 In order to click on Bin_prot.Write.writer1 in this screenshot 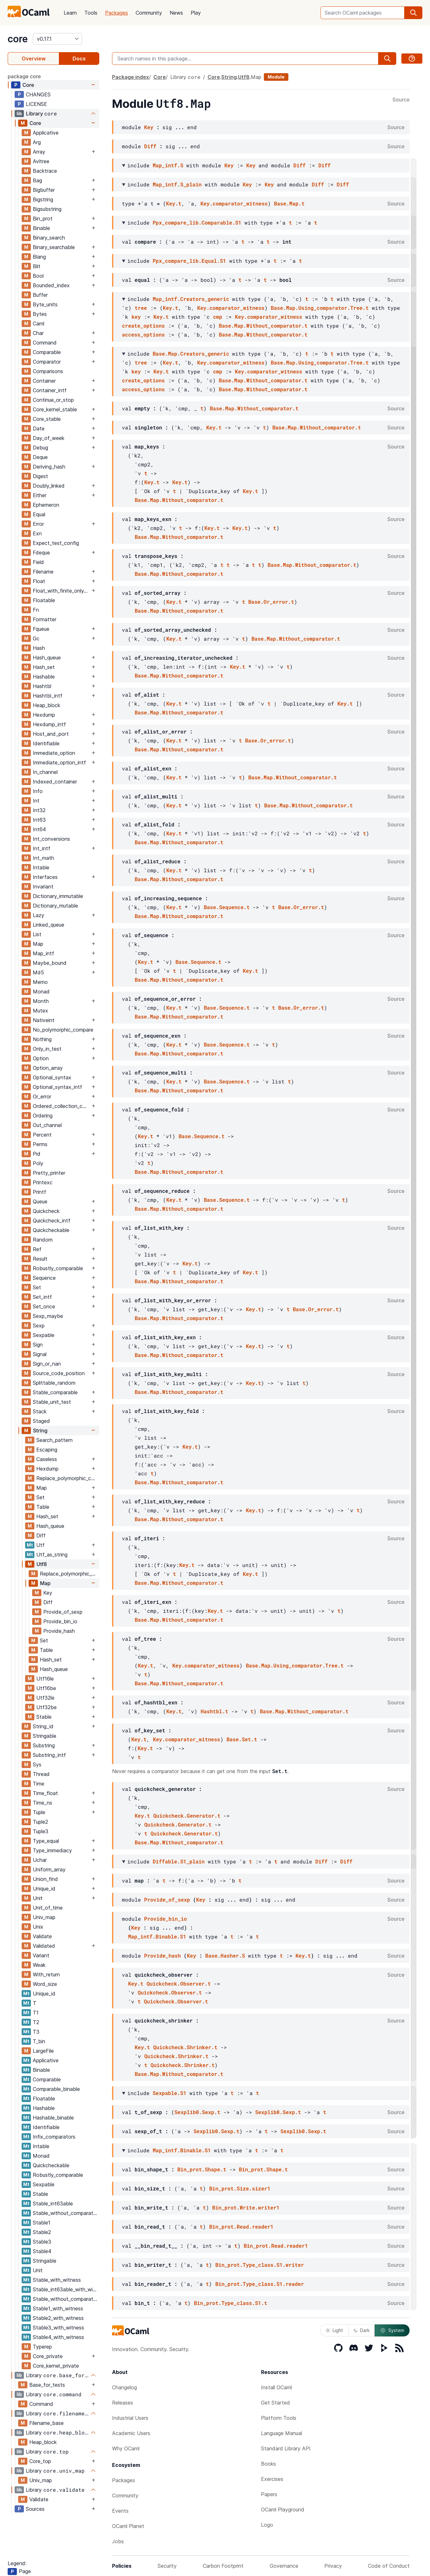, I will do `click(245, 2207)`.